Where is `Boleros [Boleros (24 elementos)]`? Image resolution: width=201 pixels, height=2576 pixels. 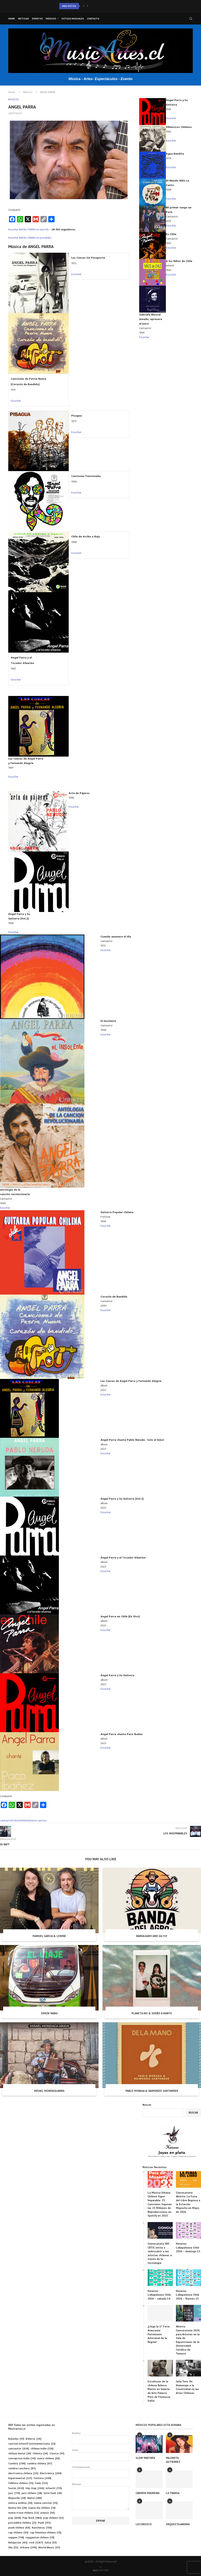
Boleros [Boleros (24 elementos)] is located at coordinates (33, 2438).